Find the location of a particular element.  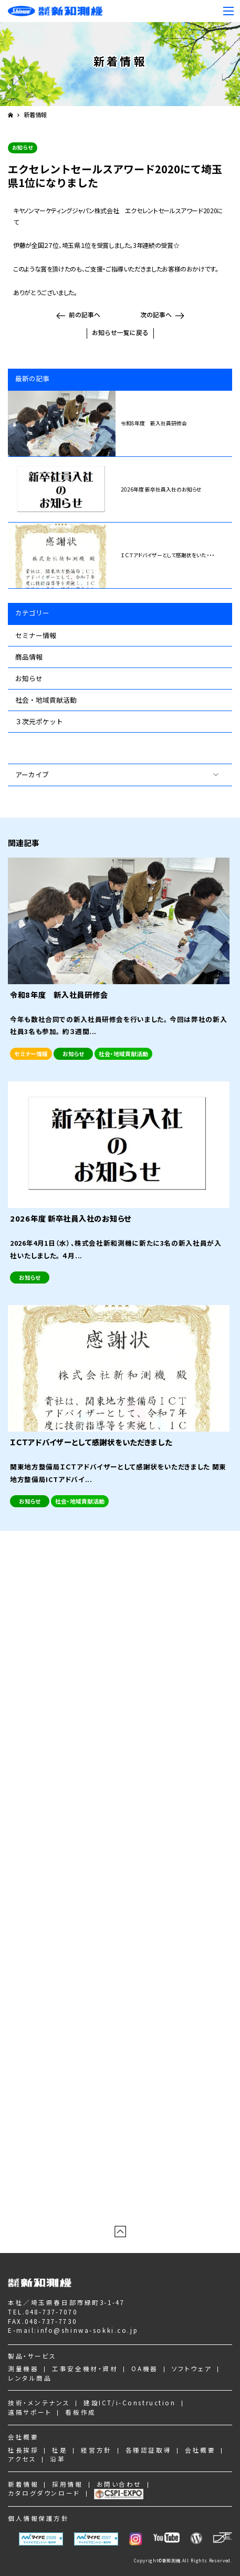

セミナー情報 is located at coordinates (35, 635).